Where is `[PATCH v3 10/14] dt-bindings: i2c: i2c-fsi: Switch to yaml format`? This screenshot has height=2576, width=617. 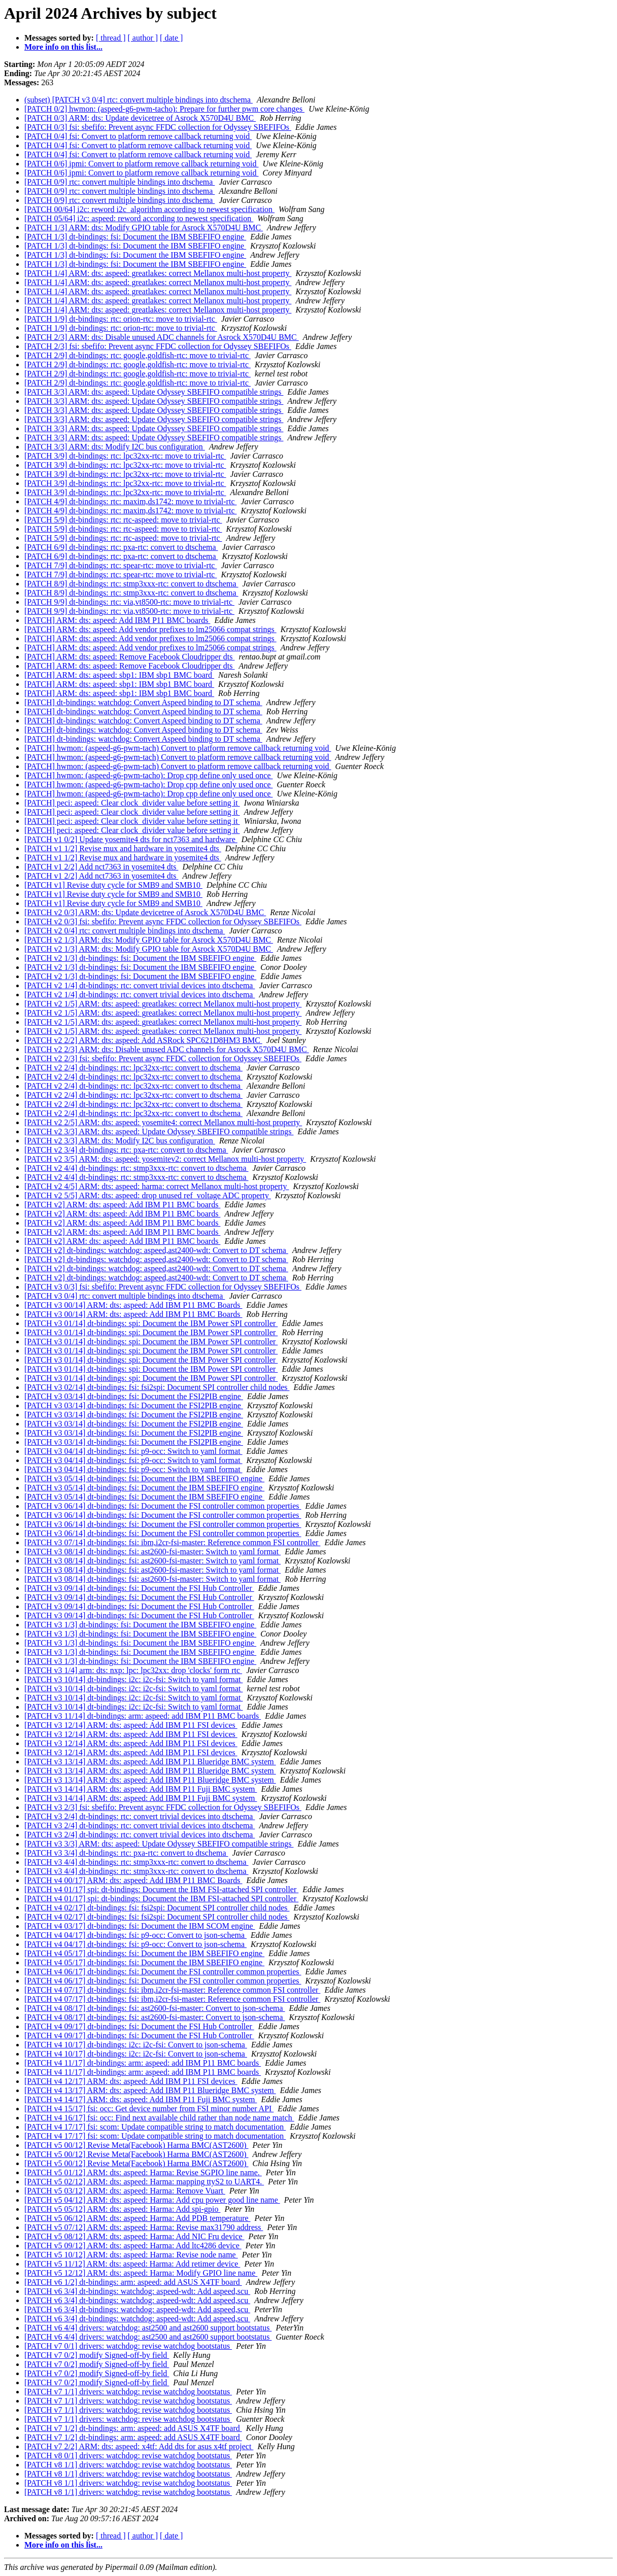
[PATCH v3 10/14] dt-bindings: i2c: i2c-fsi: Switch to yaml format is located at coordinates (133, 1679).